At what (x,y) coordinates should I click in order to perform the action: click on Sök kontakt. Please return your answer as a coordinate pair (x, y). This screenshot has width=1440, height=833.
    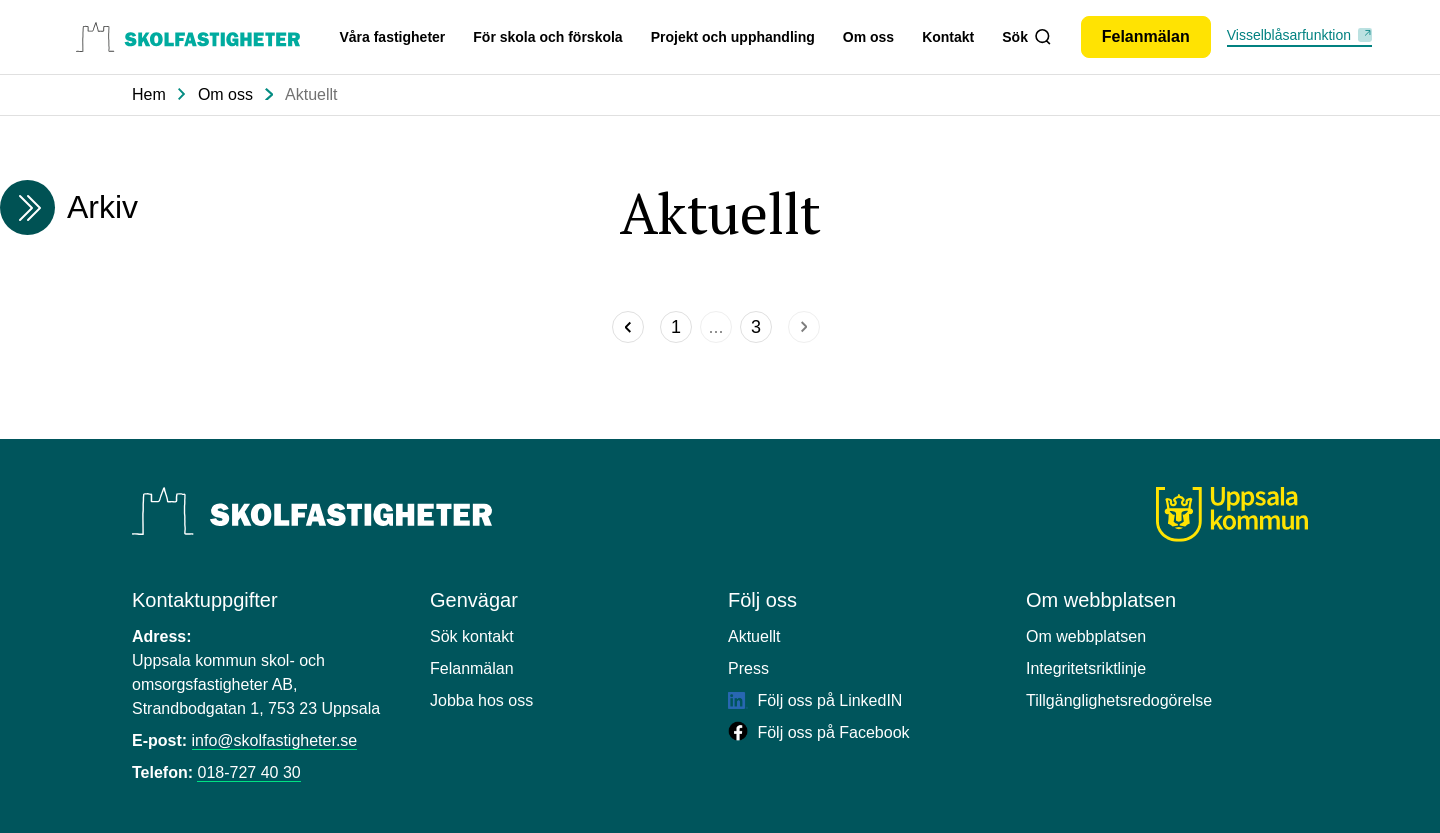
    Looking at the image, I should click on (472, 636).